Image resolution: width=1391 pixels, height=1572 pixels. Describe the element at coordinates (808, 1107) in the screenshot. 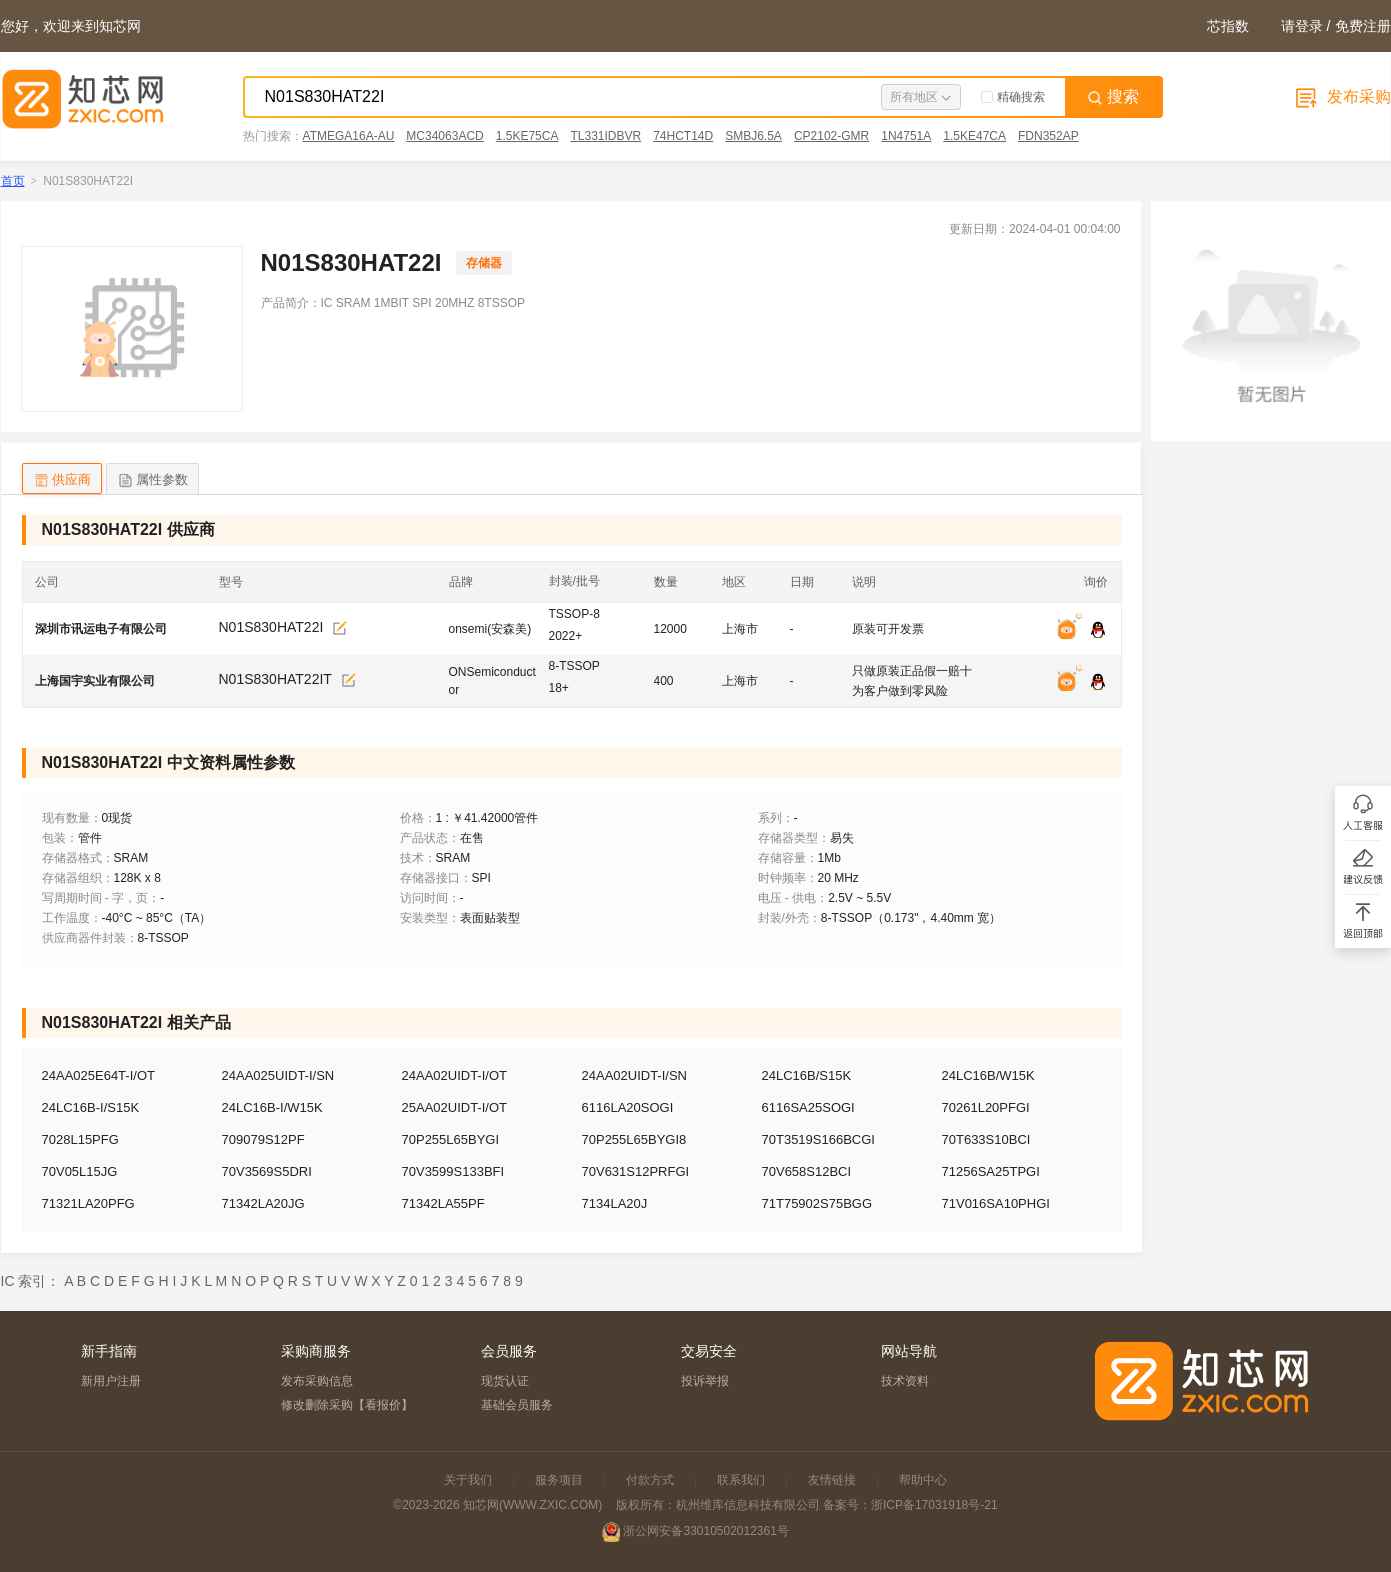

I see `6116SA25SOGI` at that location.